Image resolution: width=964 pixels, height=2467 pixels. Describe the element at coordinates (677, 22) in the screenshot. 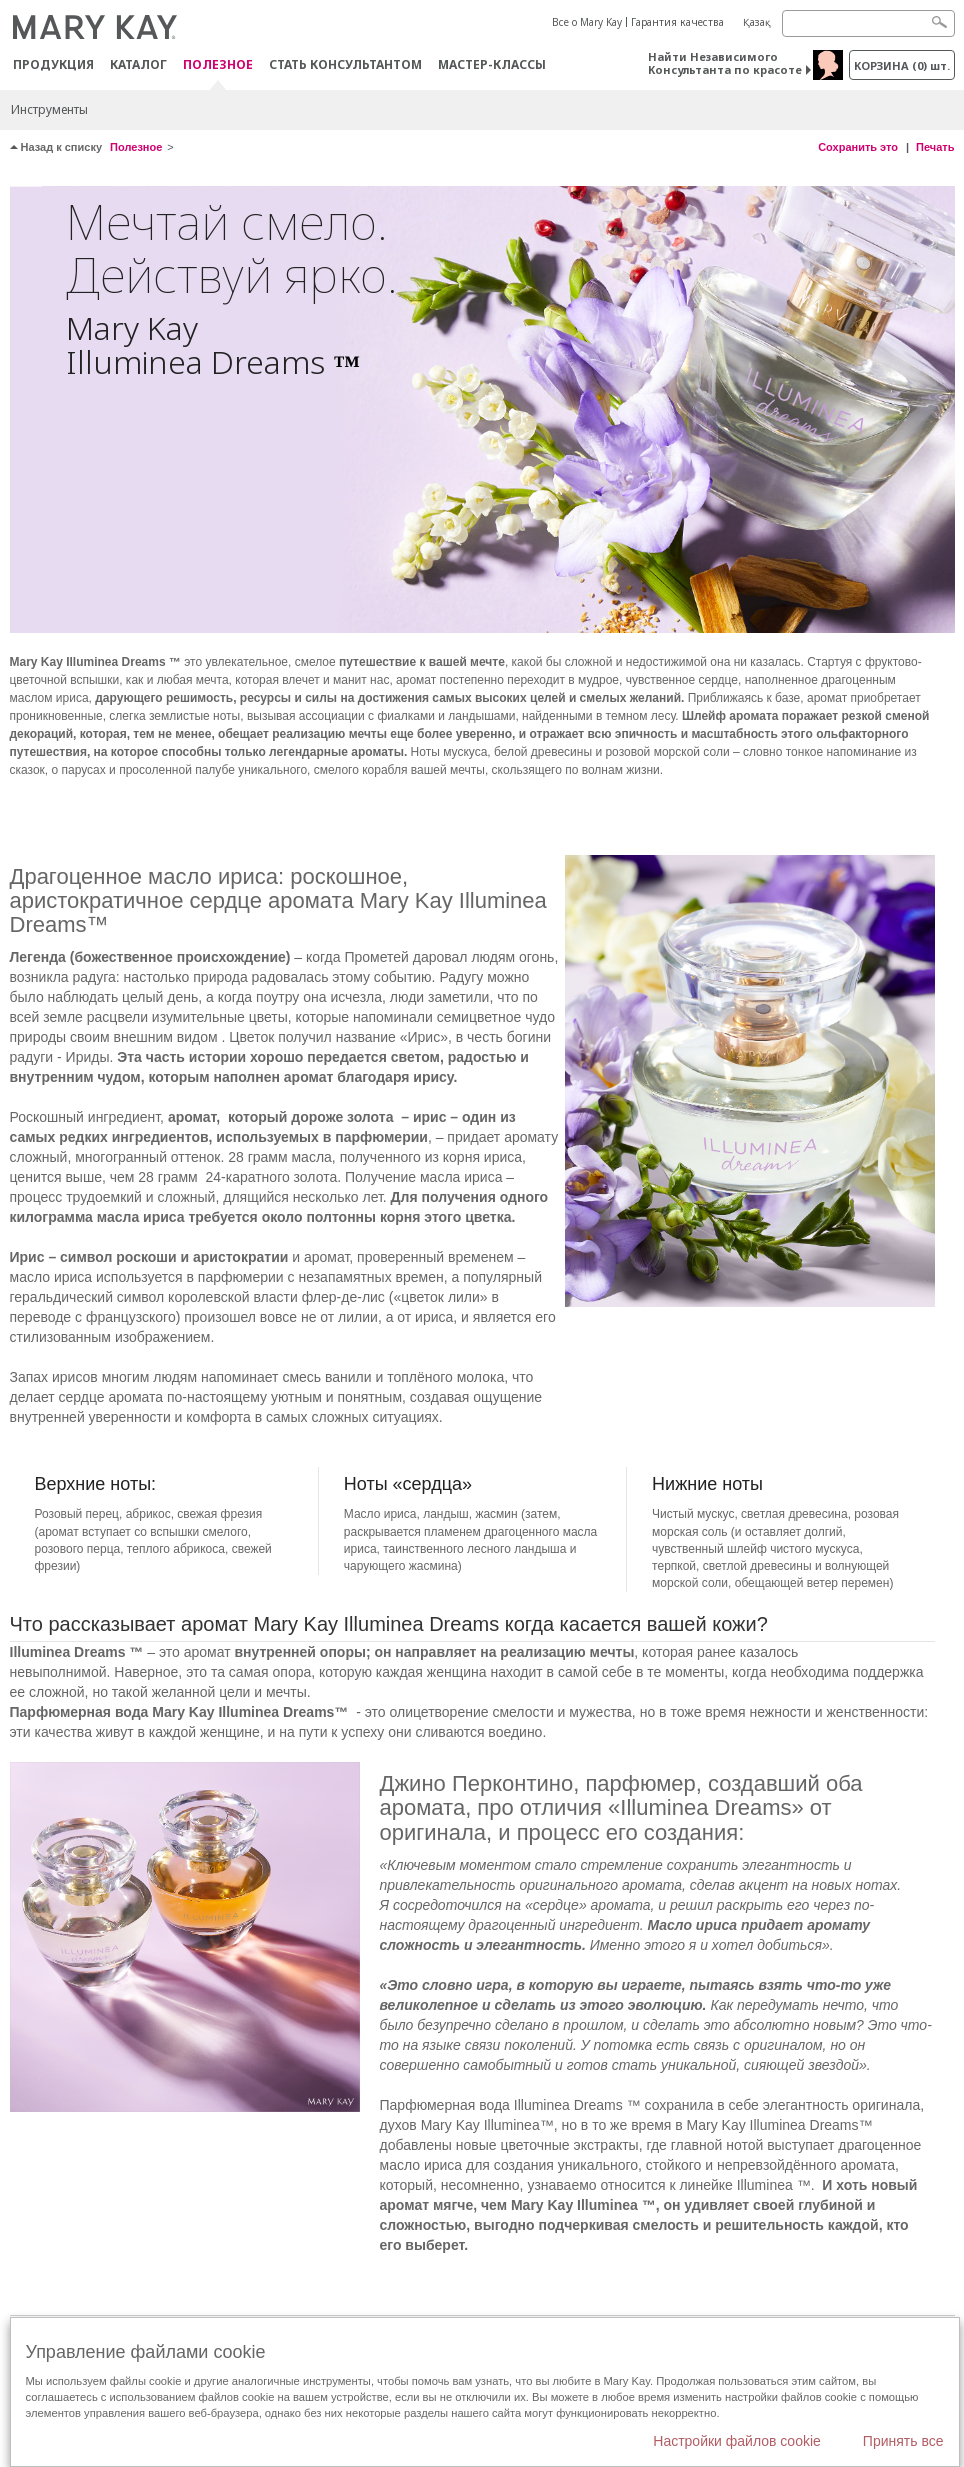

I see `Гарантия качества` at that location.